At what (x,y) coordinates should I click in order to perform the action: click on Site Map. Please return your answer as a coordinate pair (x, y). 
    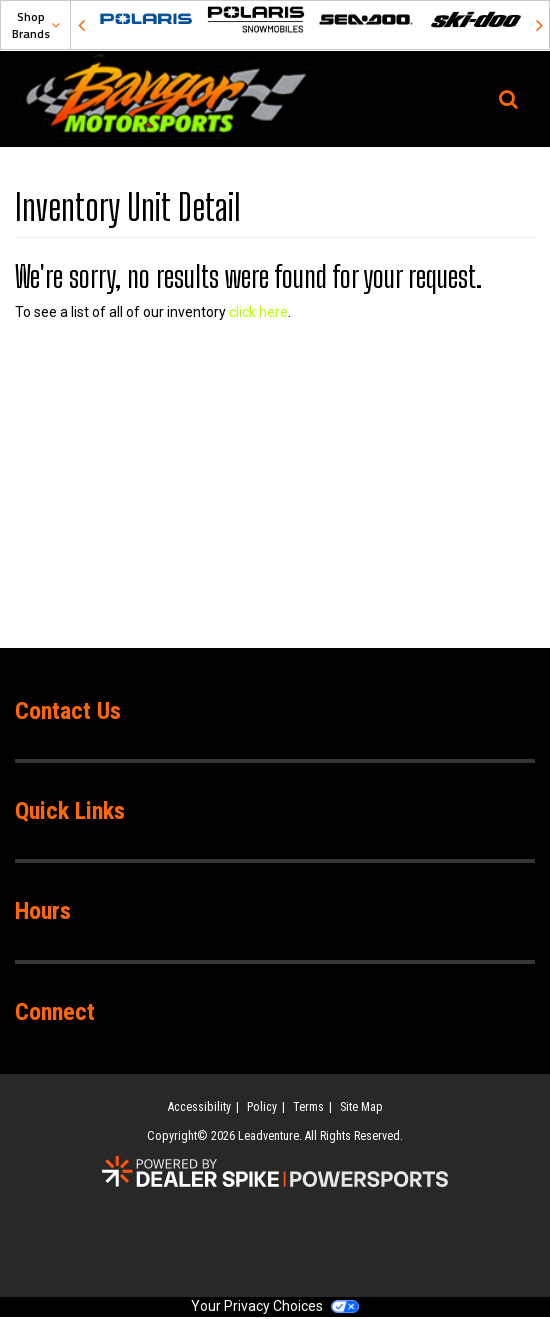
    Looking at the image, I should click on (361, 1107).